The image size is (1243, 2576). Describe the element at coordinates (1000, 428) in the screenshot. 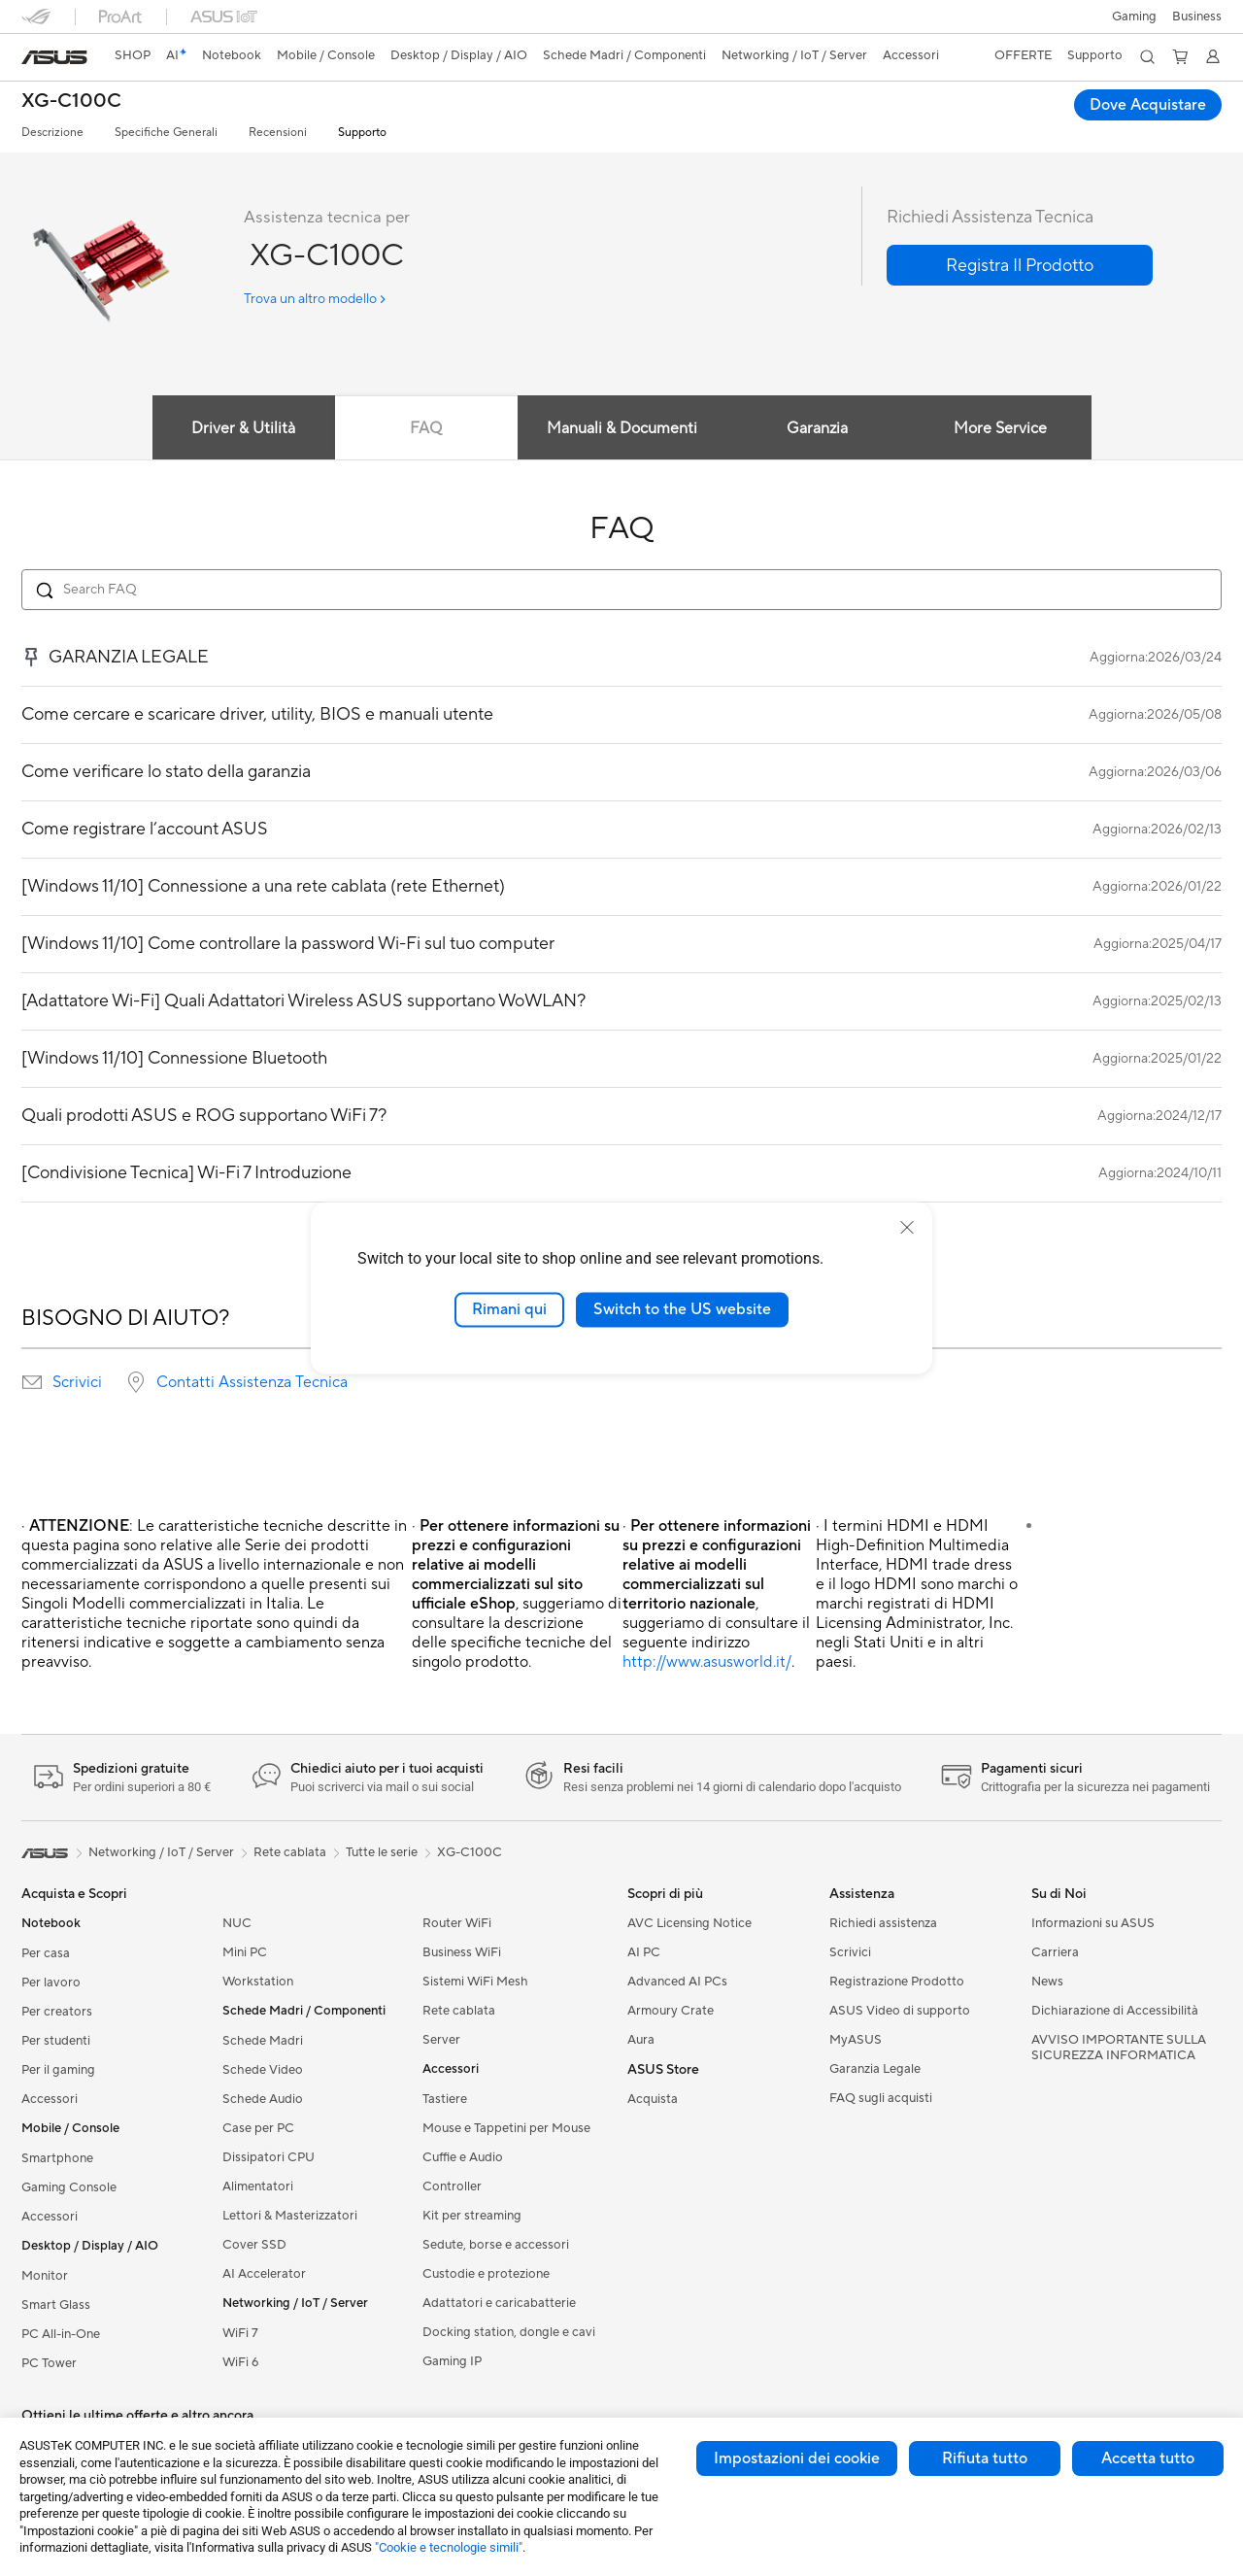

I see `More Service [tab]` at that location.